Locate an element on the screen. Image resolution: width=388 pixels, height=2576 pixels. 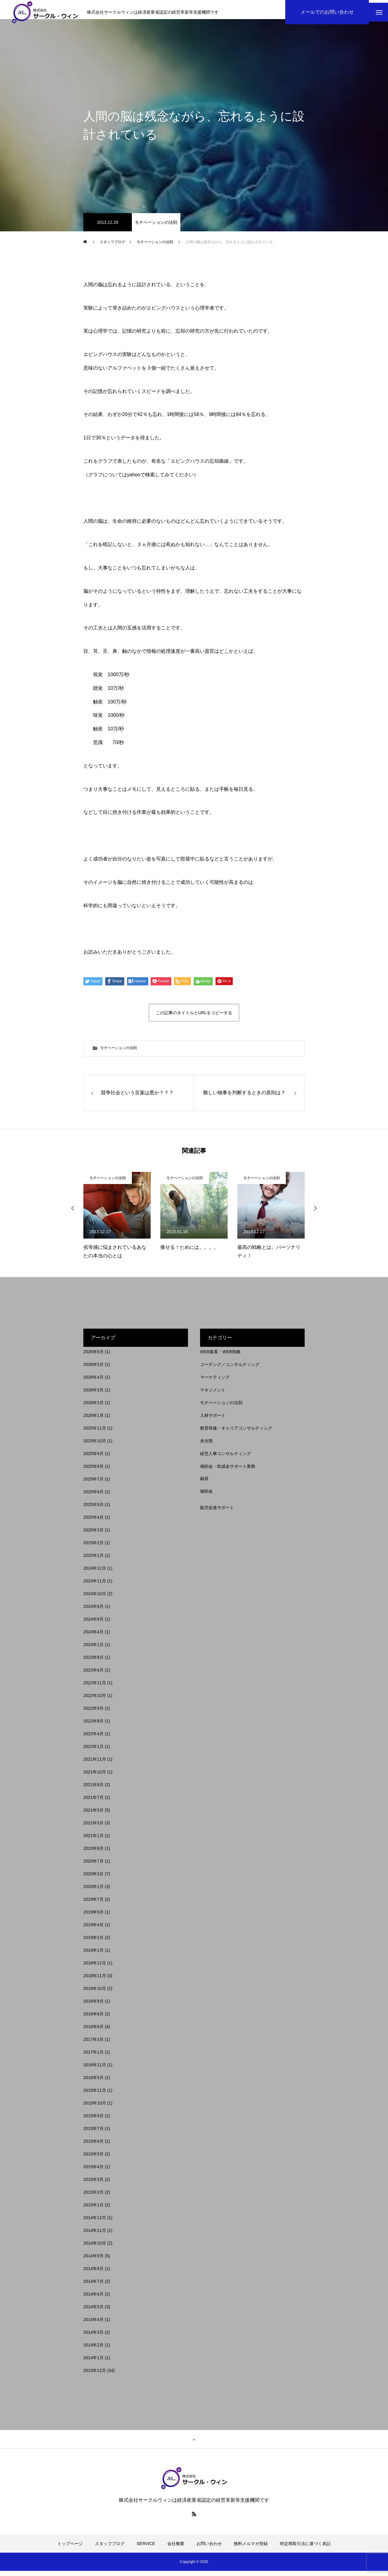
この記事のタイトルとURLをコピーする is located at coordinates (194, 1017).